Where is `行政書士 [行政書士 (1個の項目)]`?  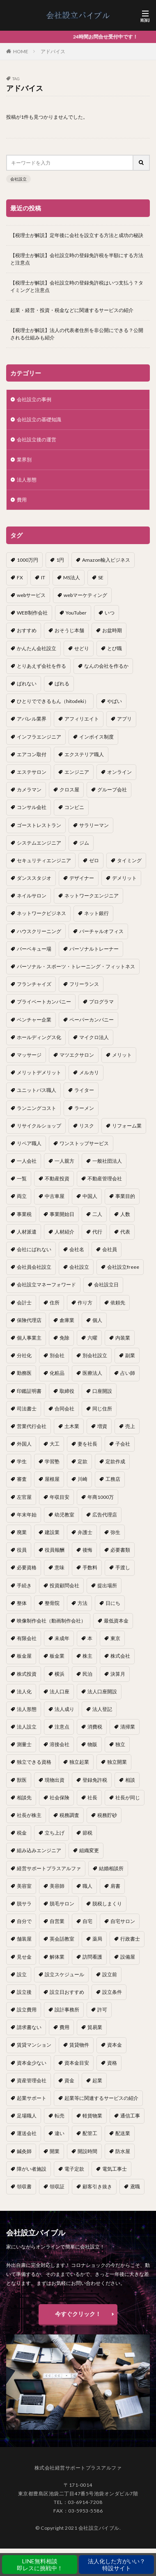
行政書士 [行政書士 (1個の項目)] is located at coordinates (130, 1939).